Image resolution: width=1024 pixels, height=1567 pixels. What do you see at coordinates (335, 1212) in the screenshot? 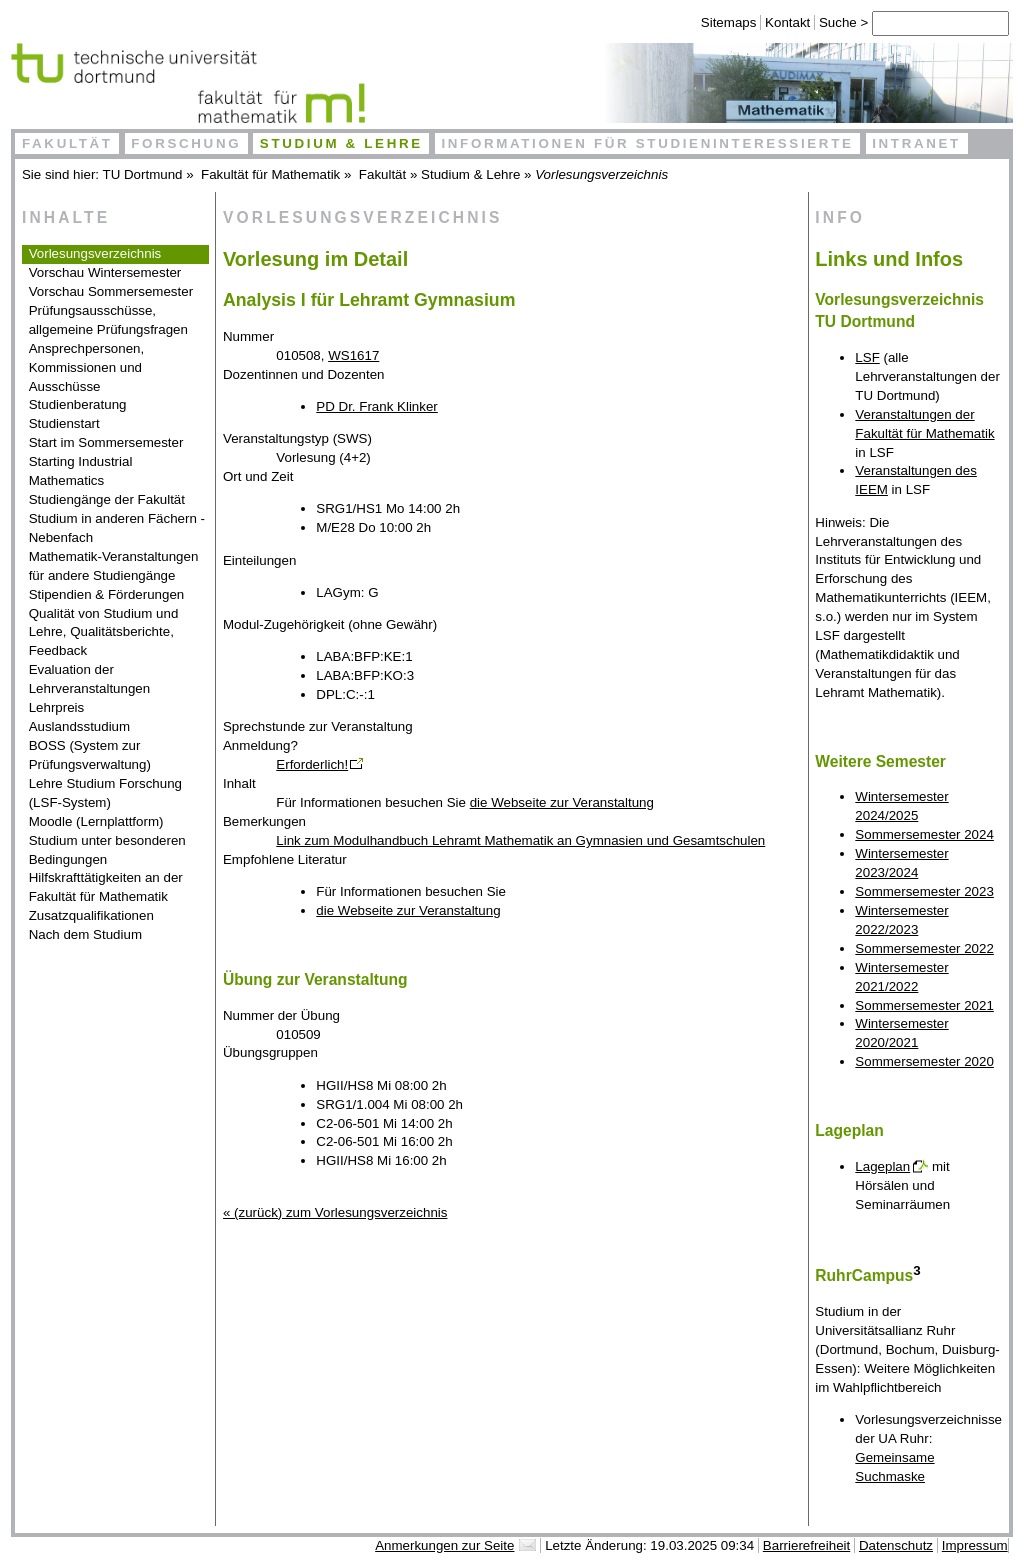
I see `« (zurück) zum Vorlesungsverzeichnis` at bounding box center [335, 1212].